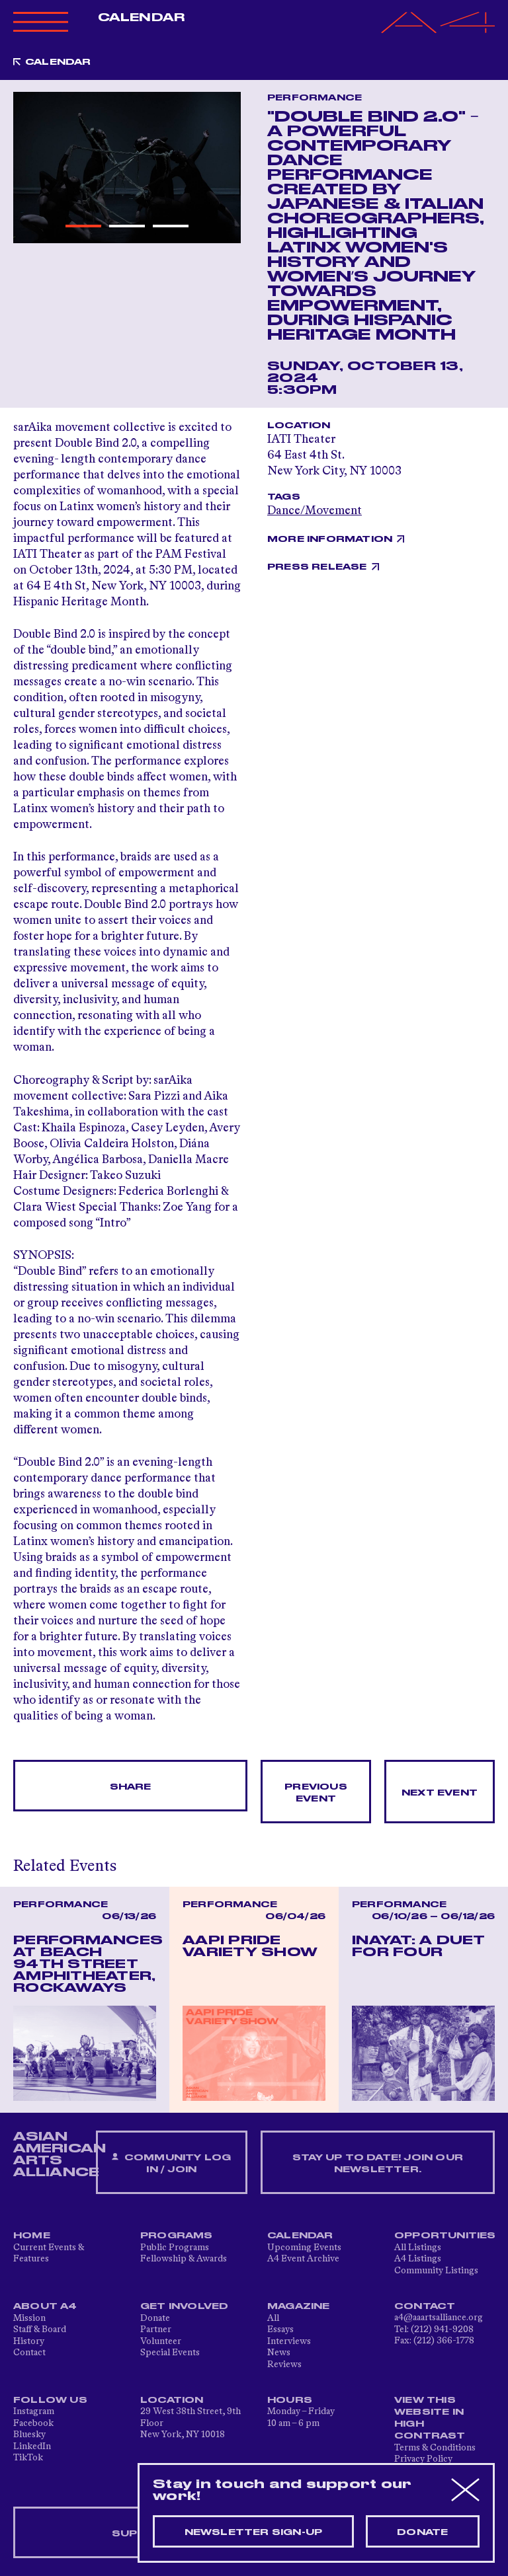 This screenshot has width=508, height=2576. I want to click on Previous Event, so click(315, 1793).